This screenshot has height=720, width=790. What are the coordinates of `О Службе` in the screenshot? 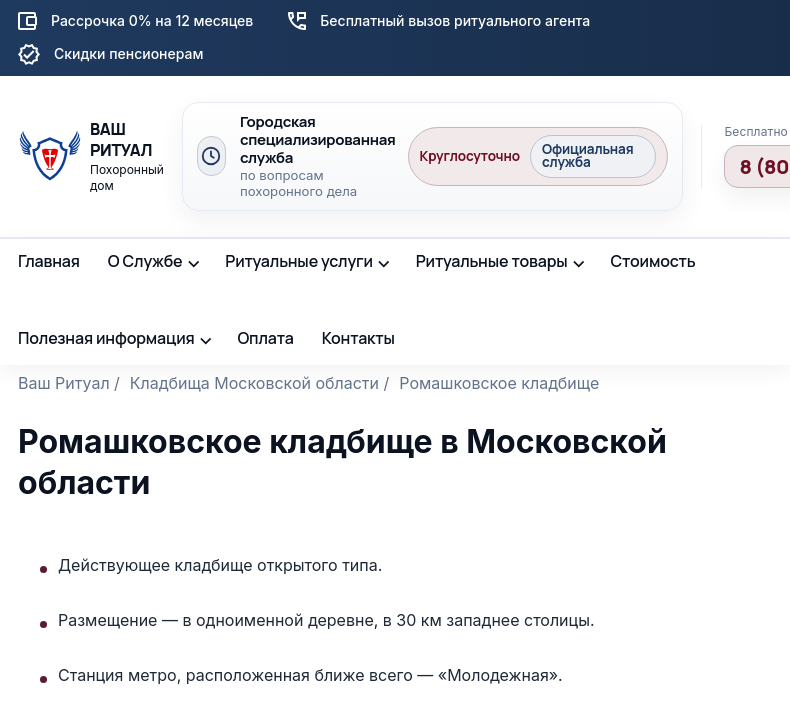 It's located at (145, 261).